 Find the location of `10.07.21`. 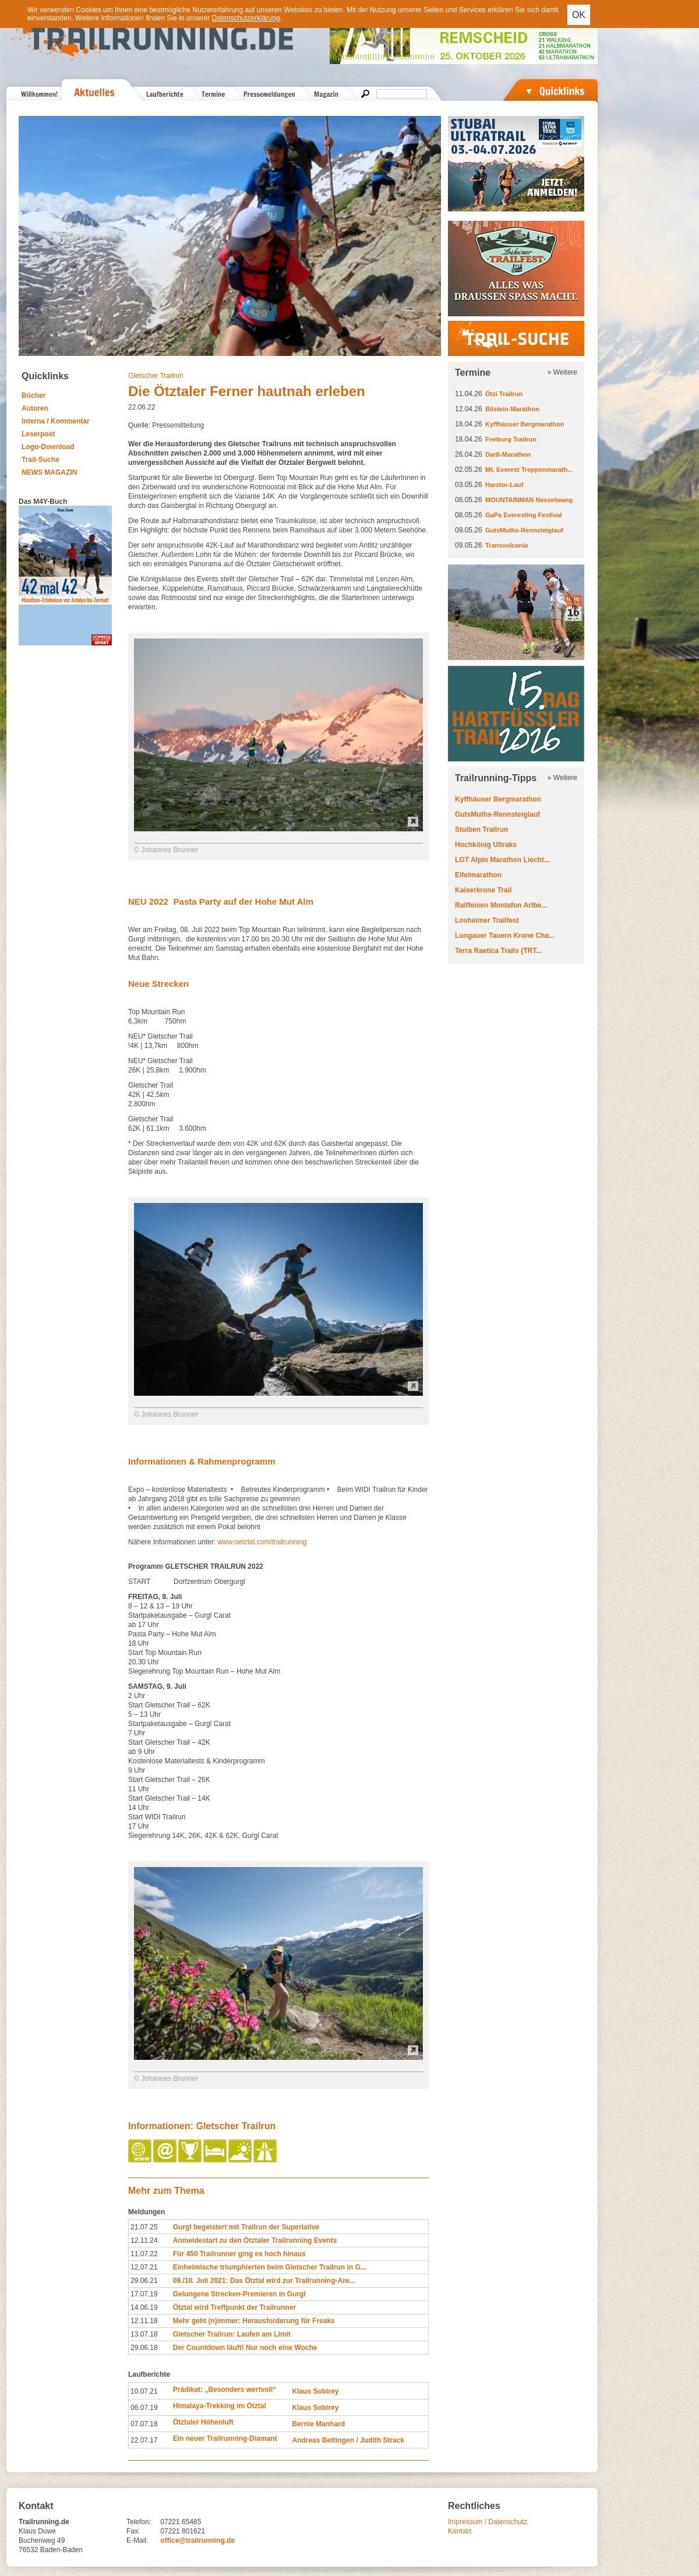

10.07.21 is located at coordinates (144, 2391).